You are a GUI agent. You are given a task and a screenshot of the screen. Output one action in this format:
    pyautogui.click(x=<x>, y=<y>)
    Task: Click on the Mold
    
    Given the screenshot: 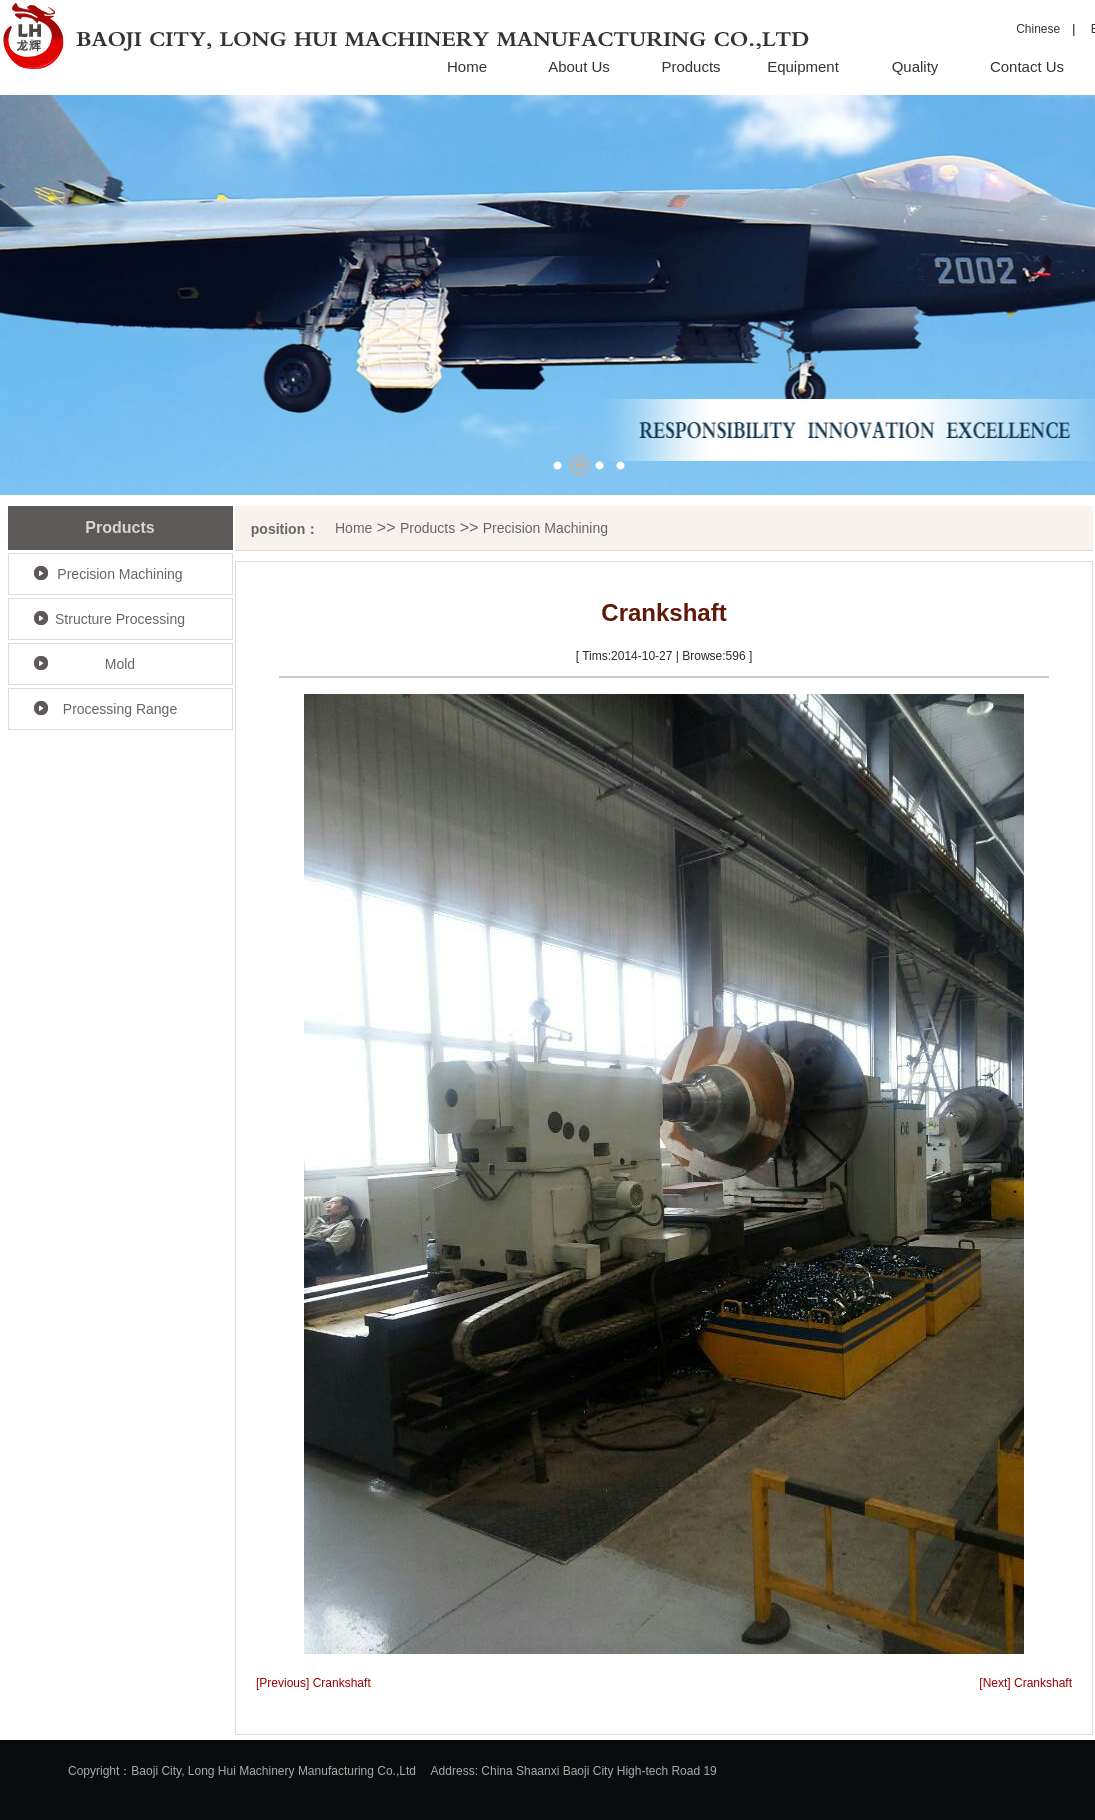 What is the action you would take?
    pyautogui.click(x=120, y=664)
    